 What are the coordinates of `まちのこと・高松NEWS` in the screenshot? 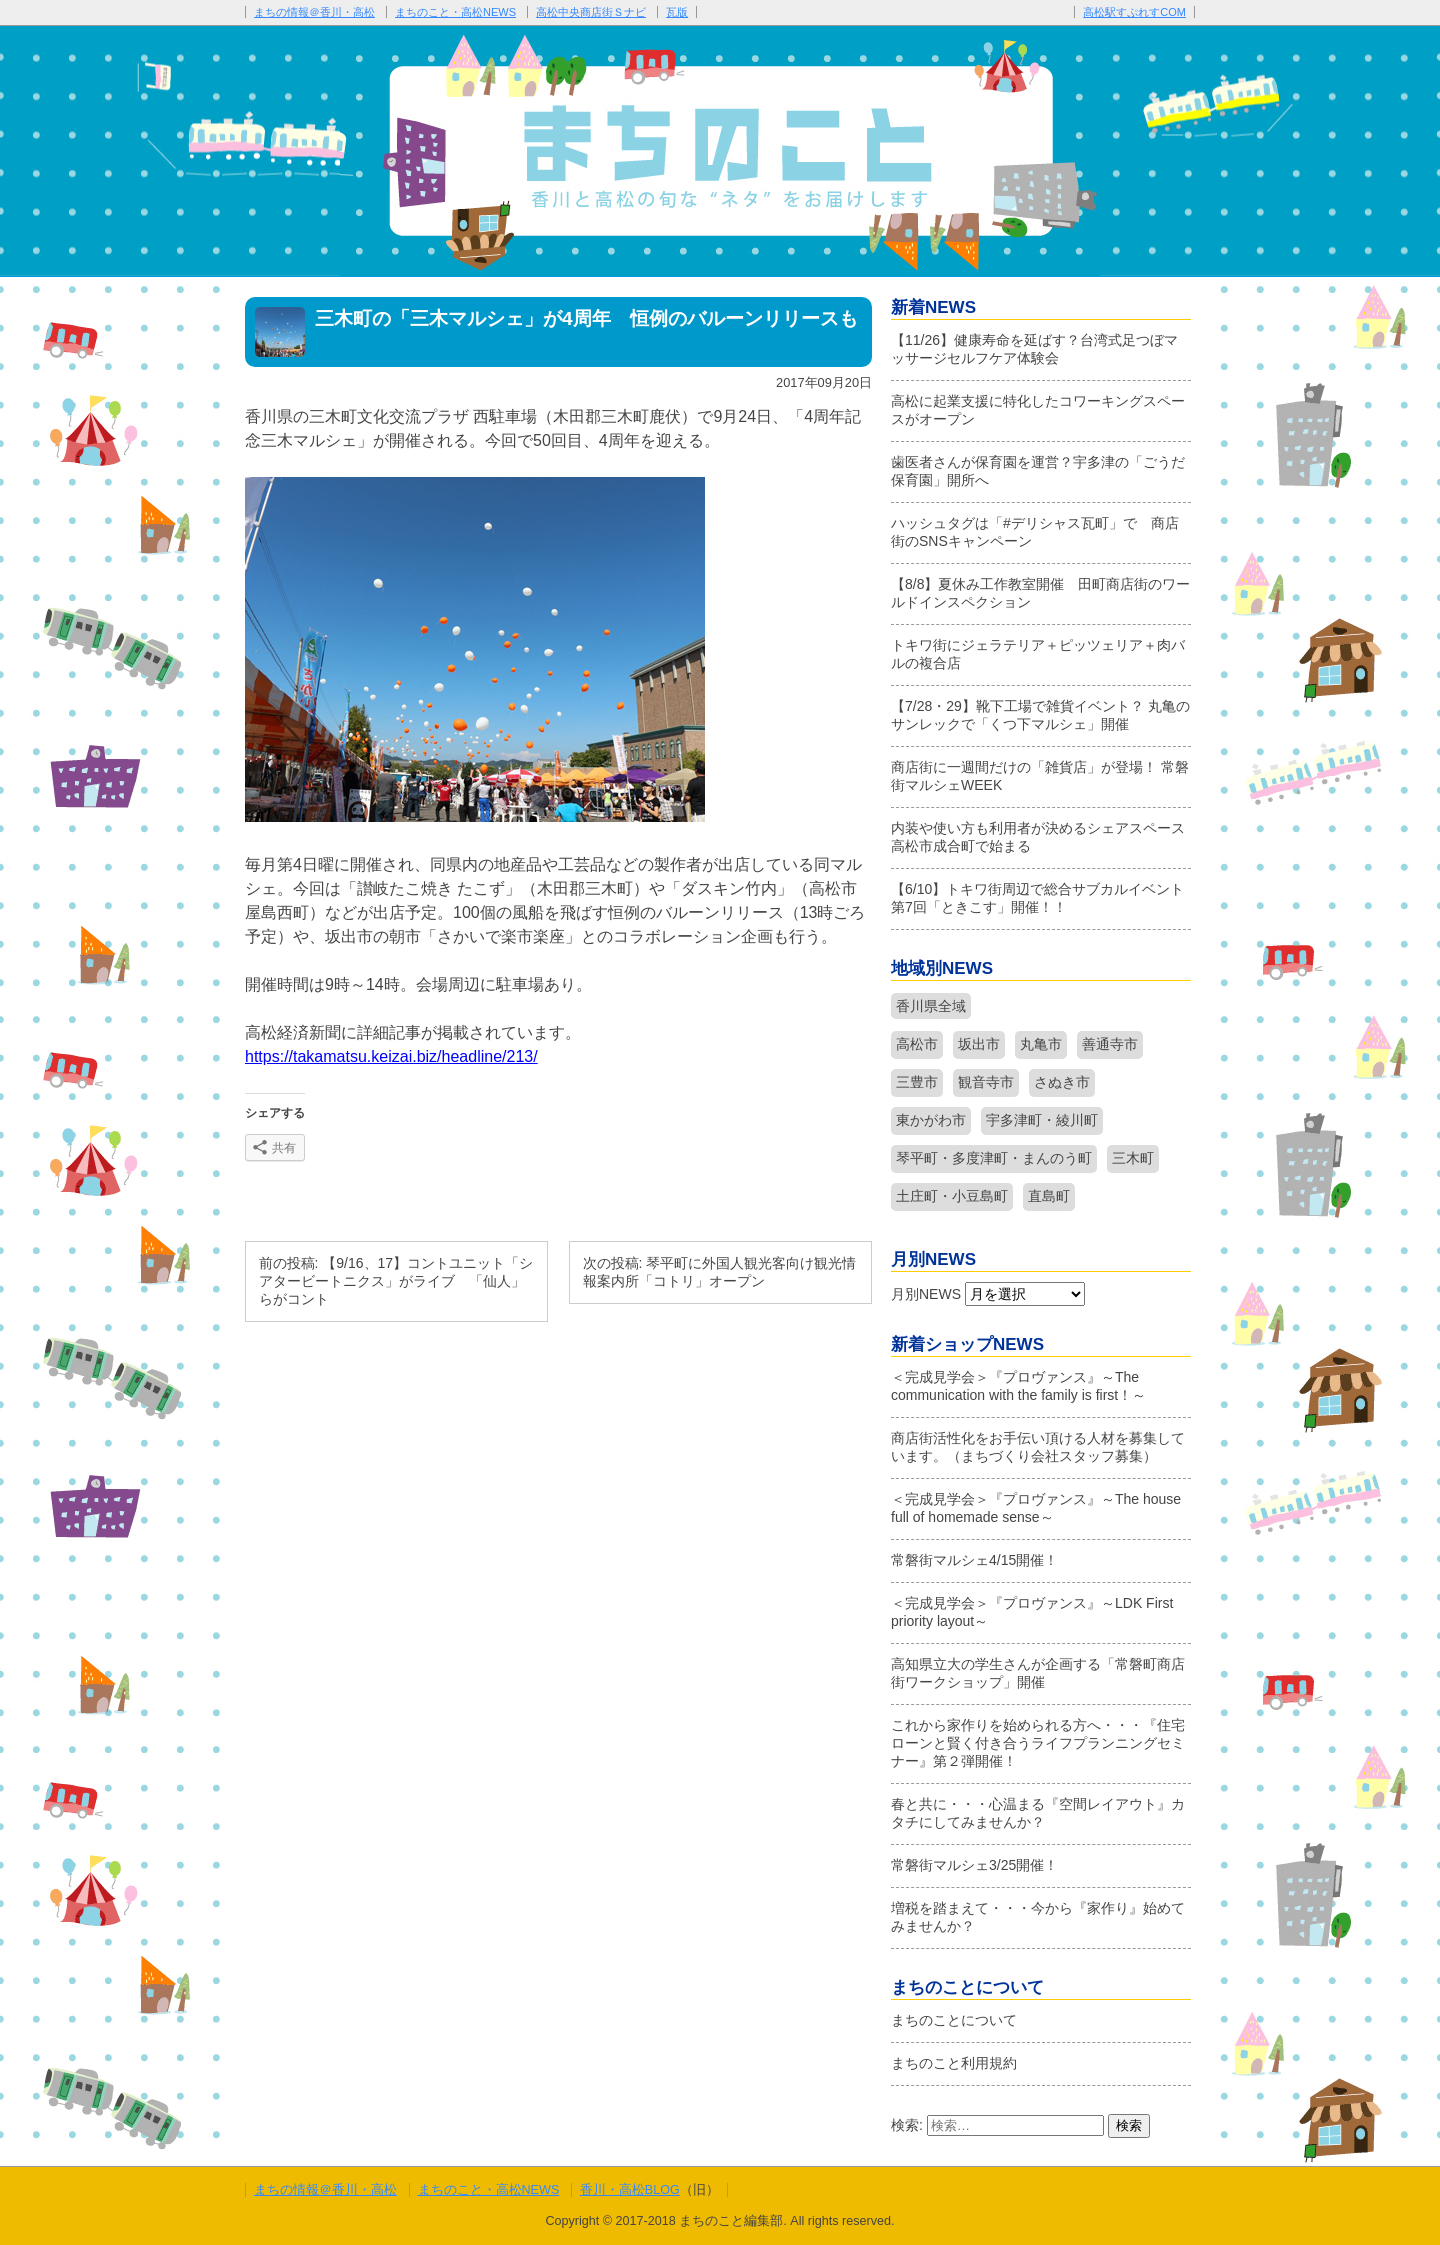 It's located at (455, 12).